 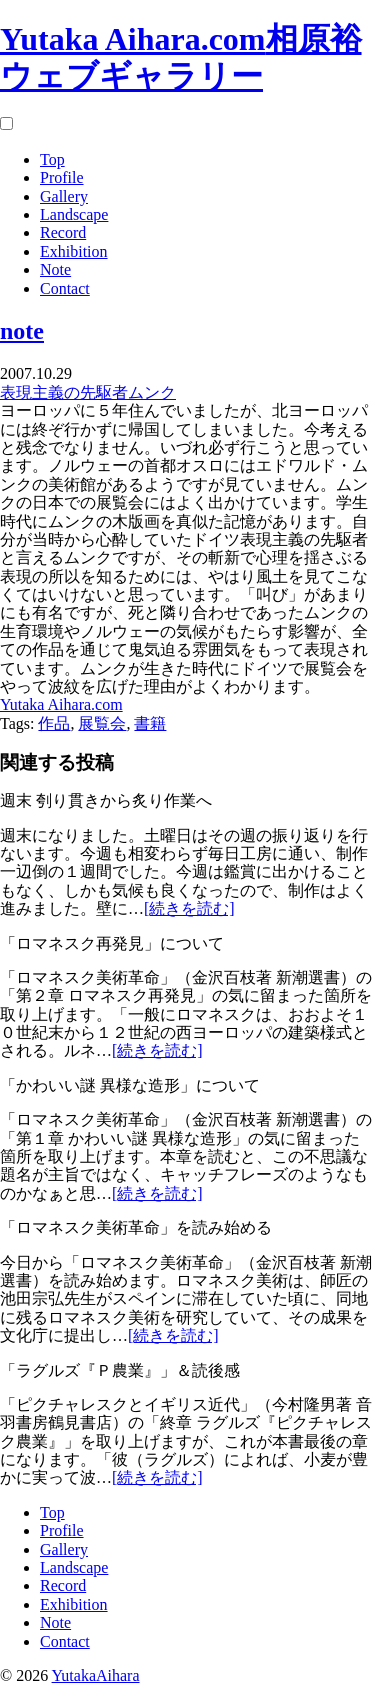 I want to click on 表現主義の先駆者ムンク, so click(x=88, y=392).